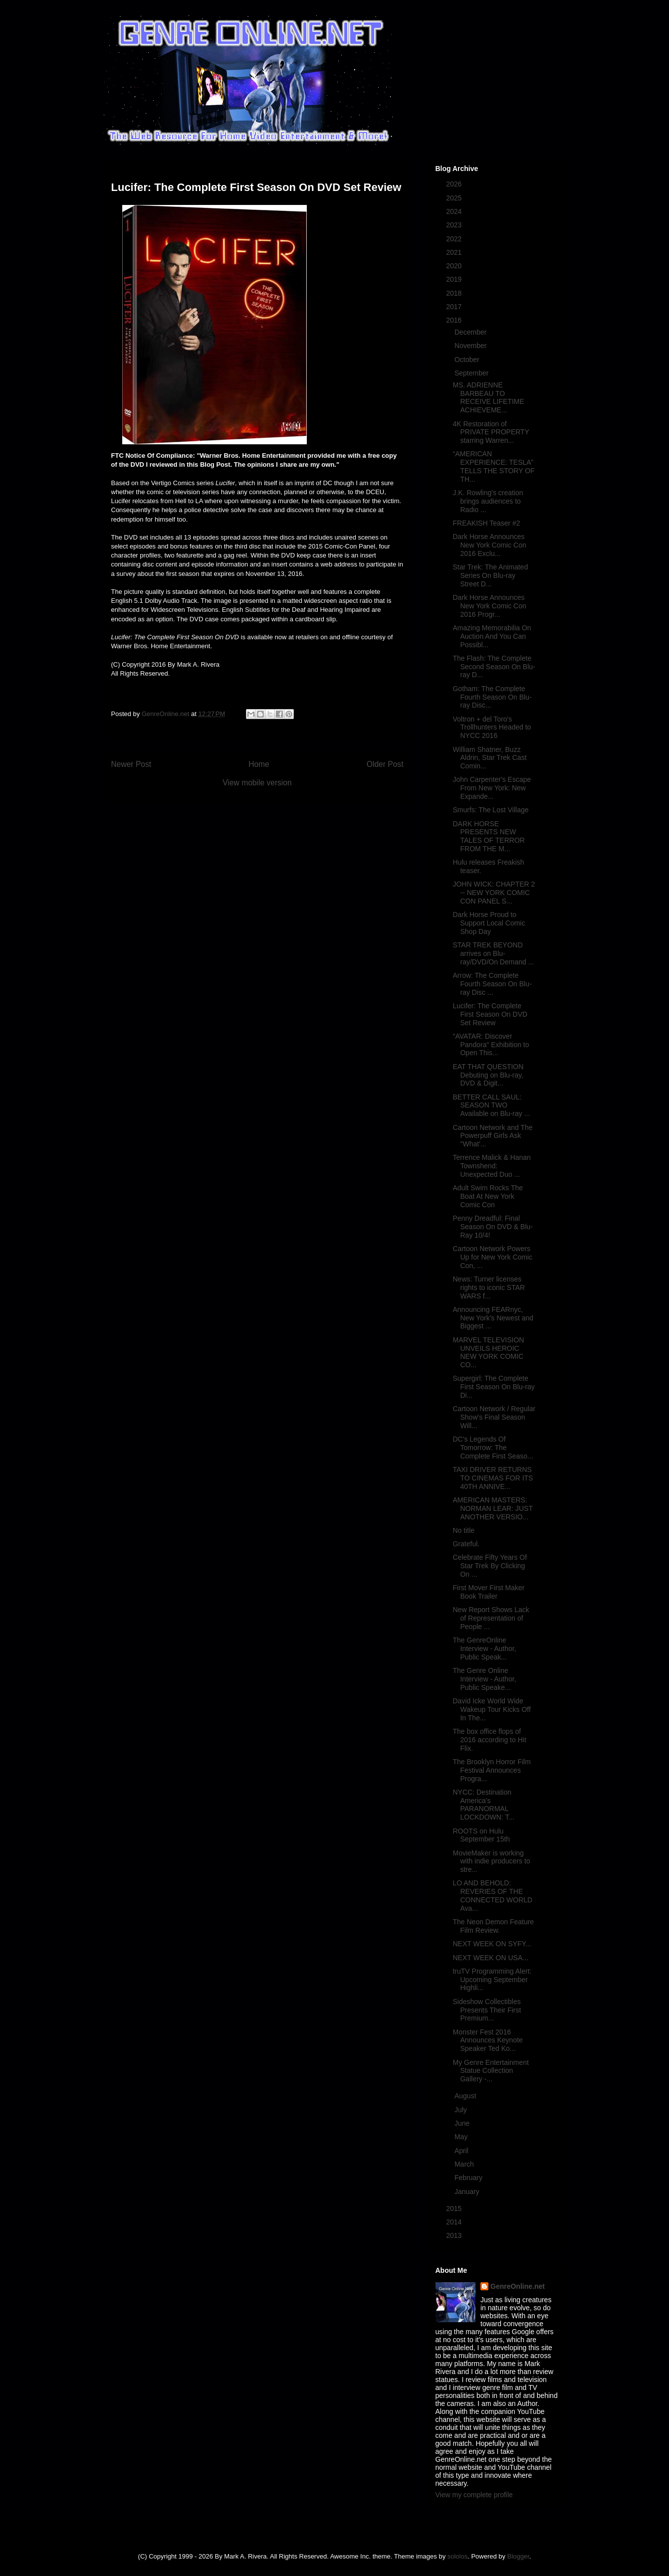 This screenshot has width=669, height=2576. Describe the element at coordinates (492, 1226) in the screenshot. I see `Penny Dreadful: Final Season On DVD & Blu-Ray 10/4!` at that location.